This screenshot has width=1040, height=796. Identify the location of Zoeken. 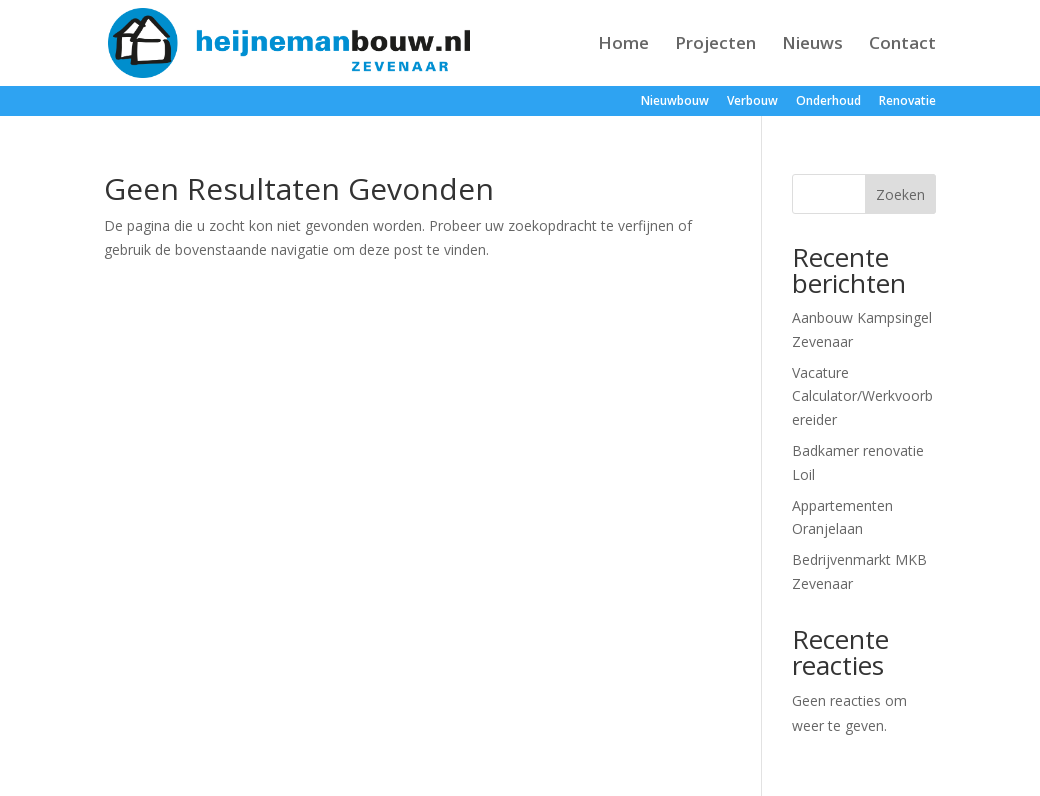
(900, 194).